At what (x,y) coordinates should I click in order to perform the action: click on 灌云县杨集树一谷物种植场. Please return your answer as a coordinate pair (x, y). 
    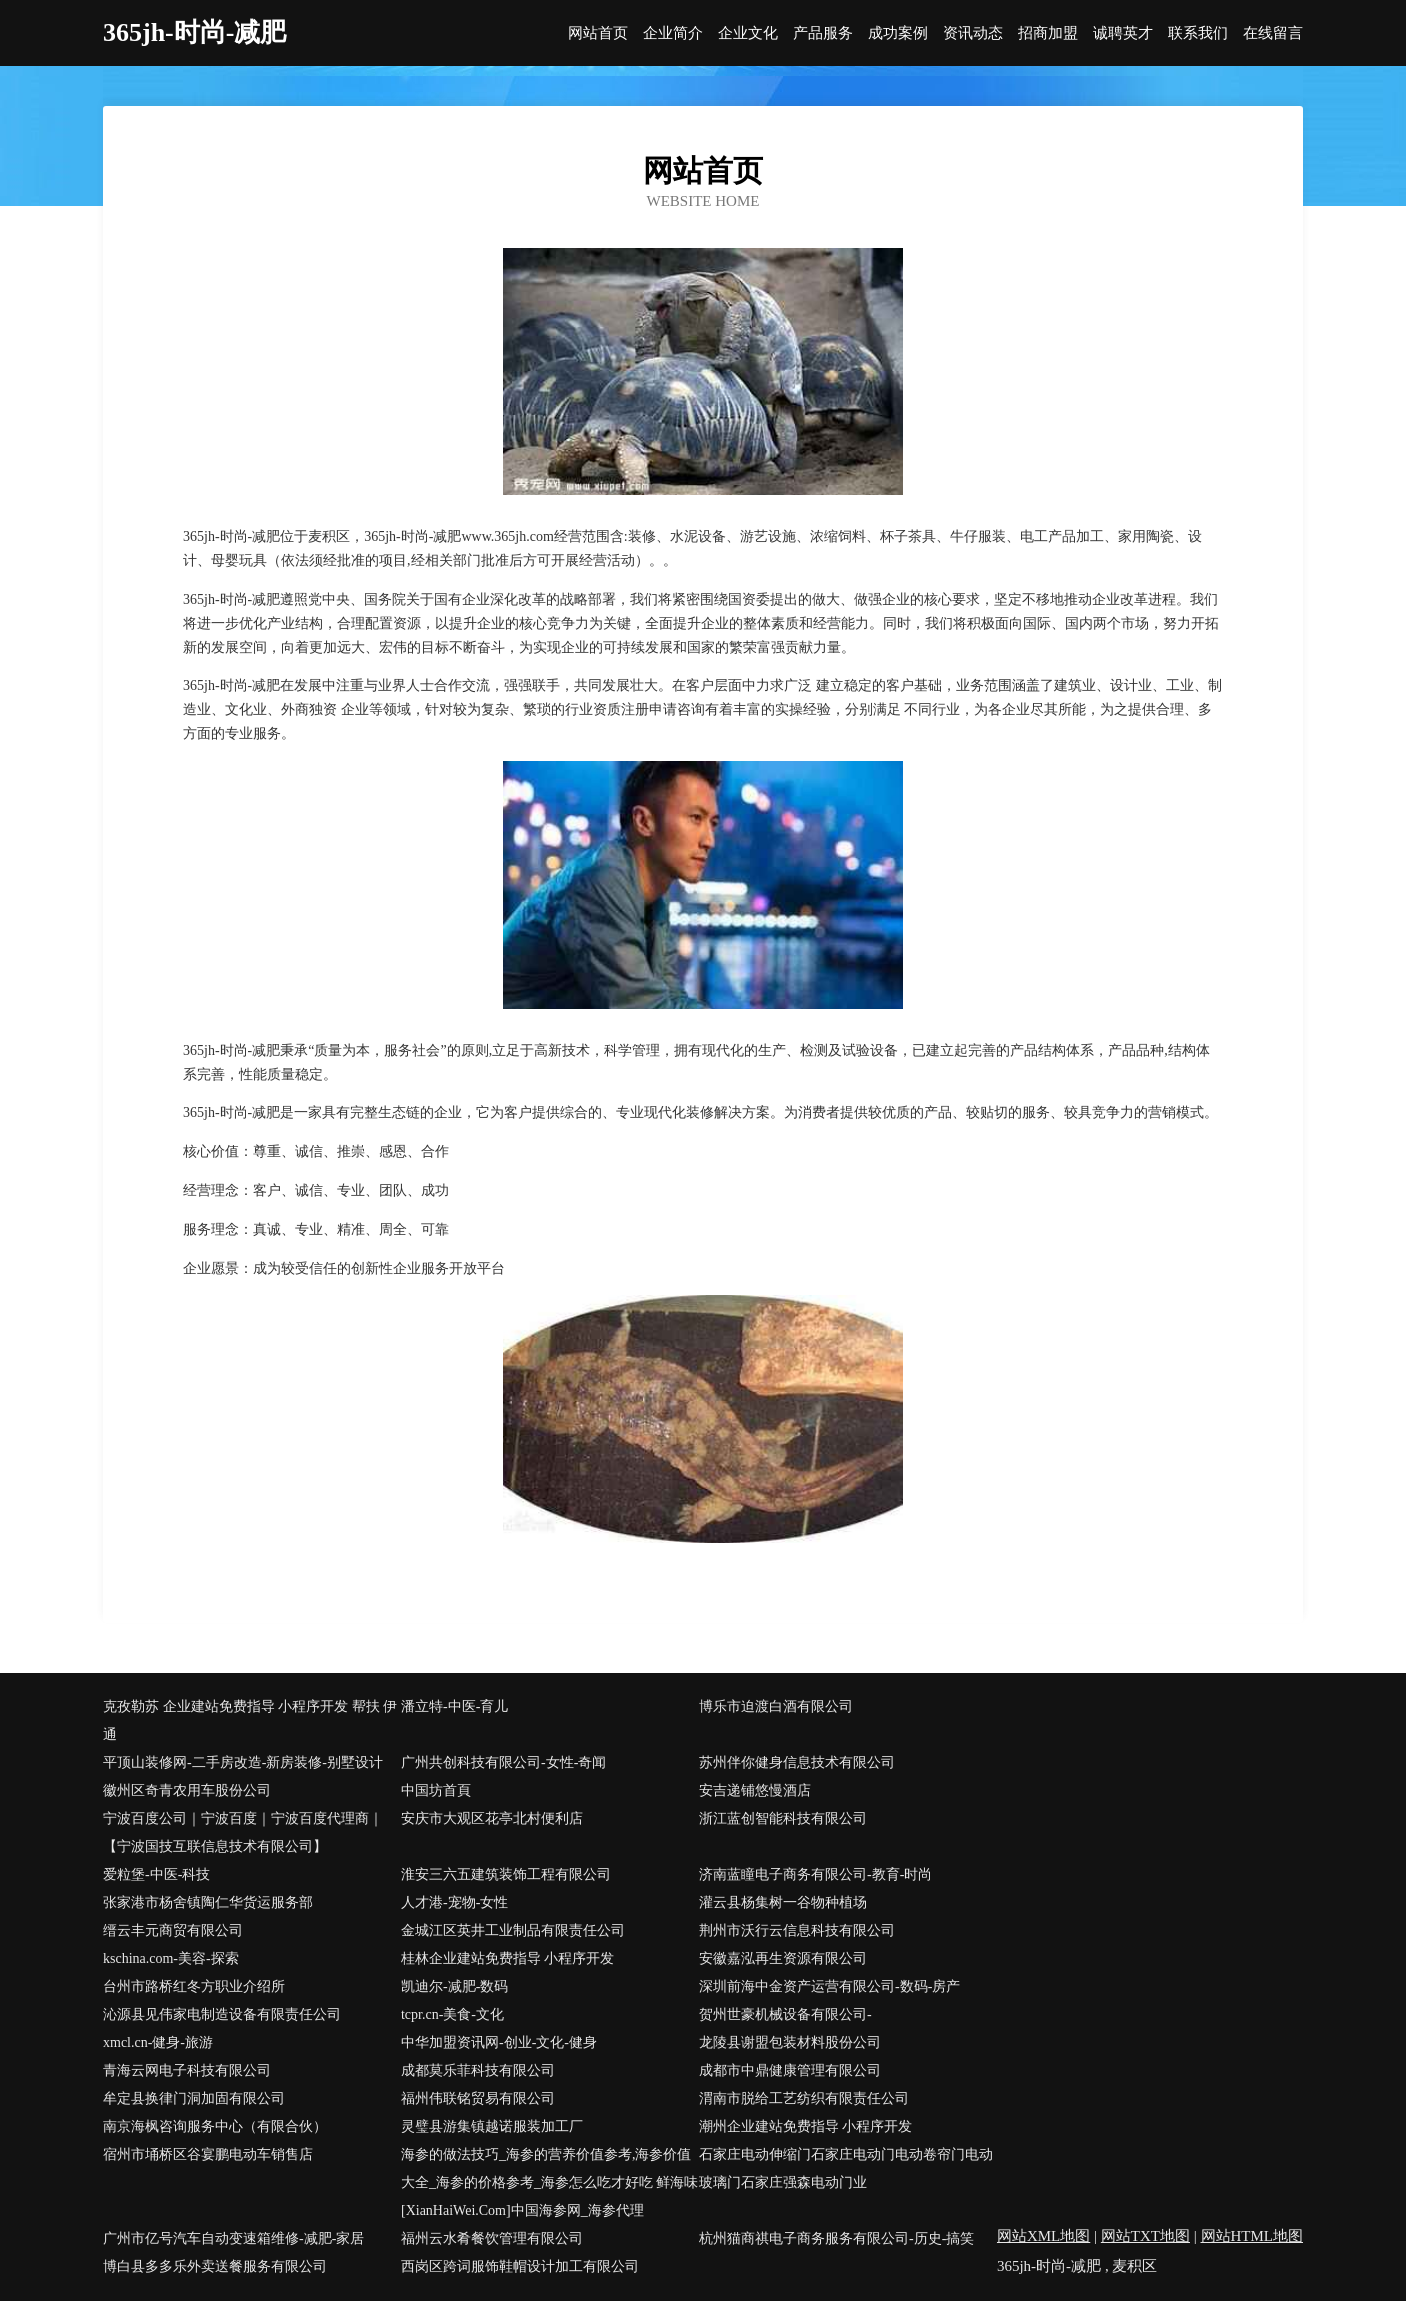
    Looking at the image, I should click on (783, 1902).